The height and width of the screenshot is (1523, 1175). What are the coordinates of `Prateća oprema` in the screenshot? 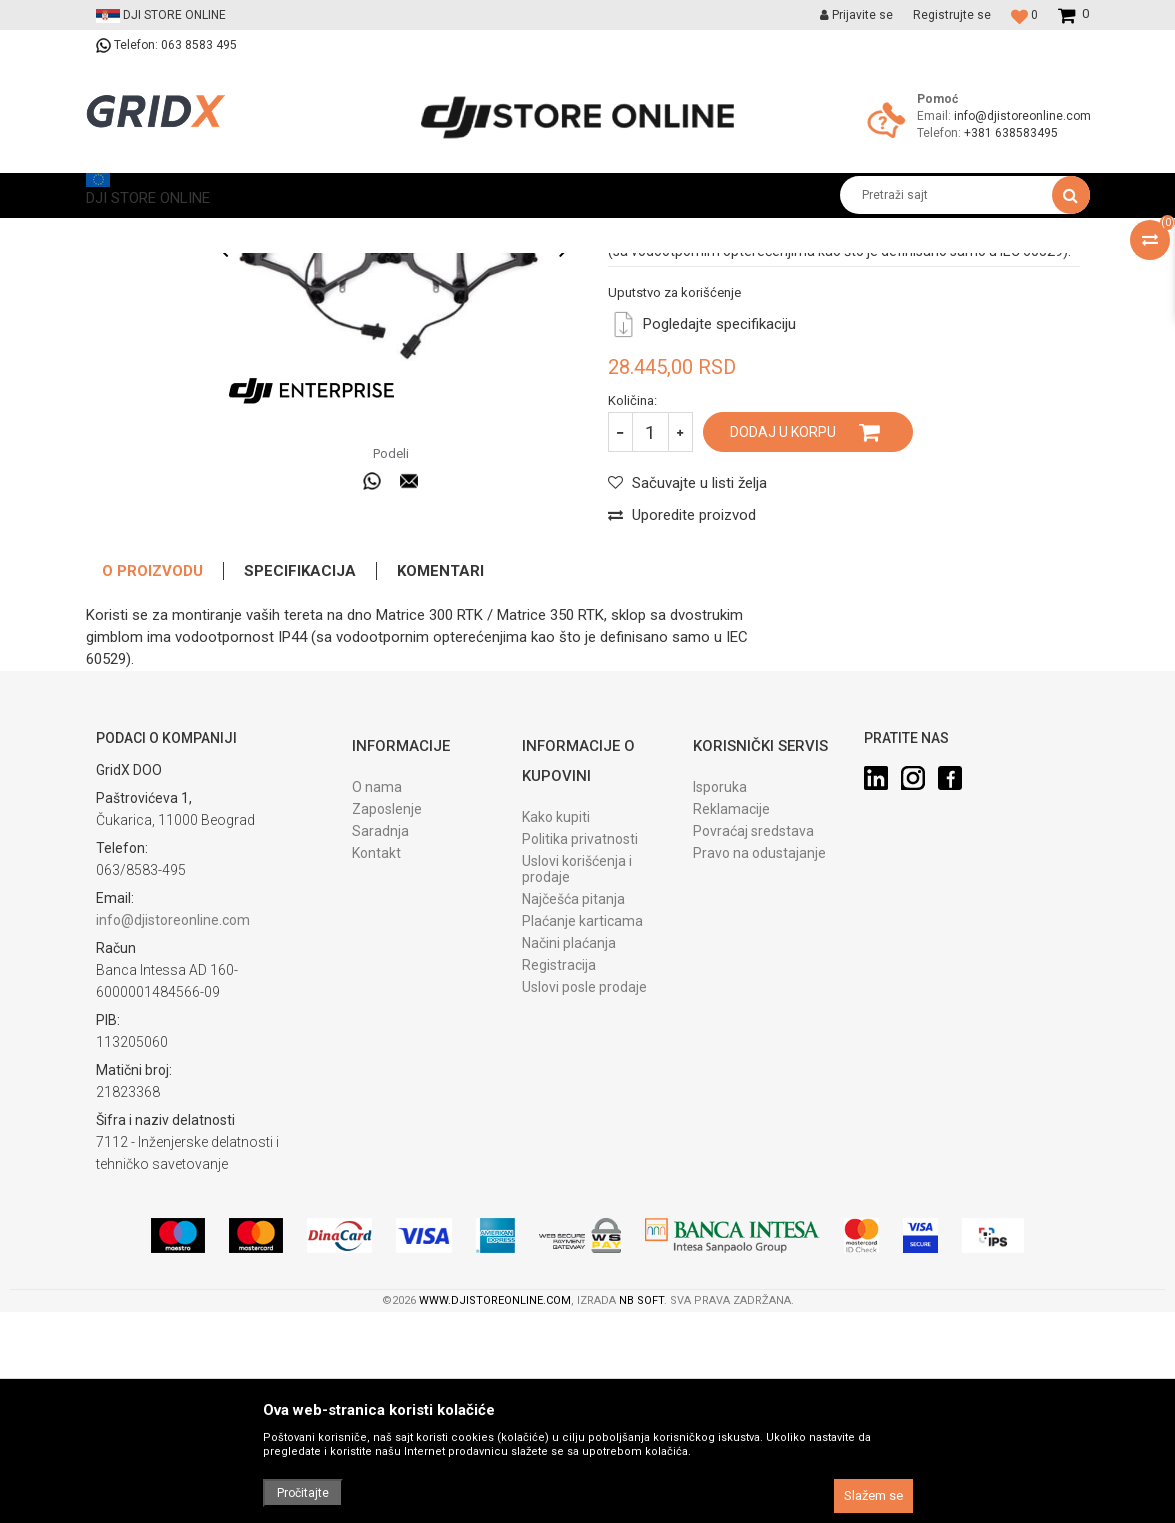 It's located at (323, 232).